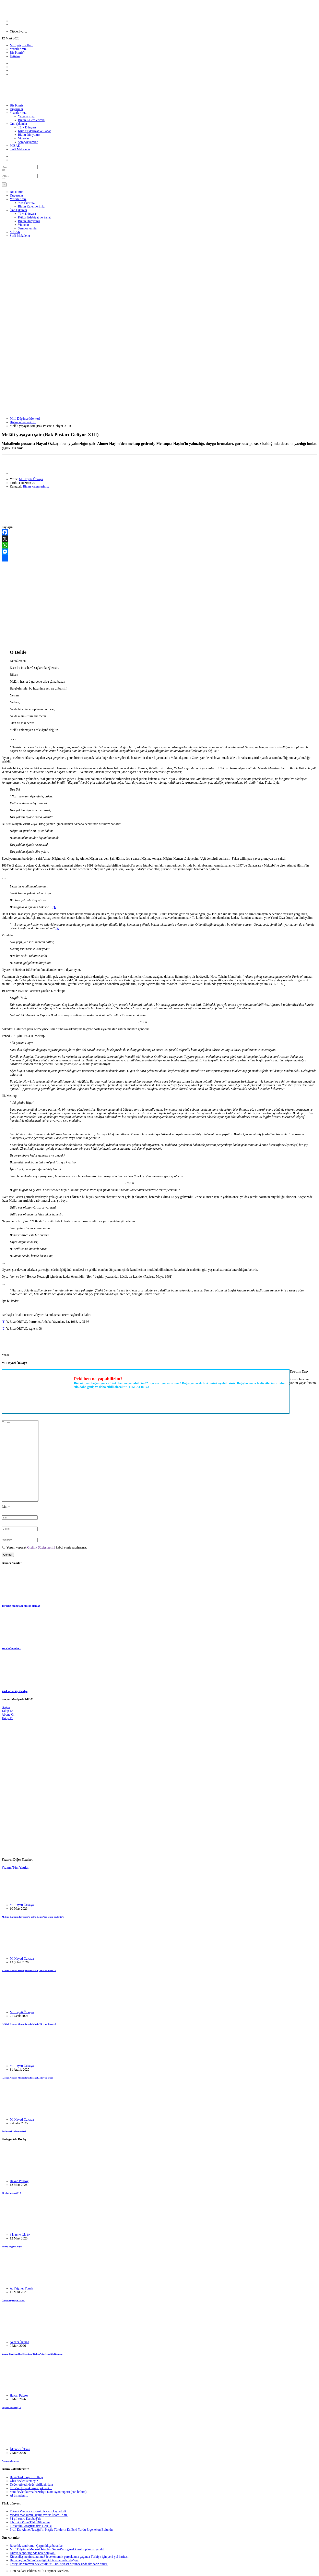 Image resolution: width=319 pixels, height=2576 pixels. Describe the element at coordinates (38, 2511) in the screenshot. I see `Erken Oğuzlara ait yeni bir yazıt keşfedildi` at that location.